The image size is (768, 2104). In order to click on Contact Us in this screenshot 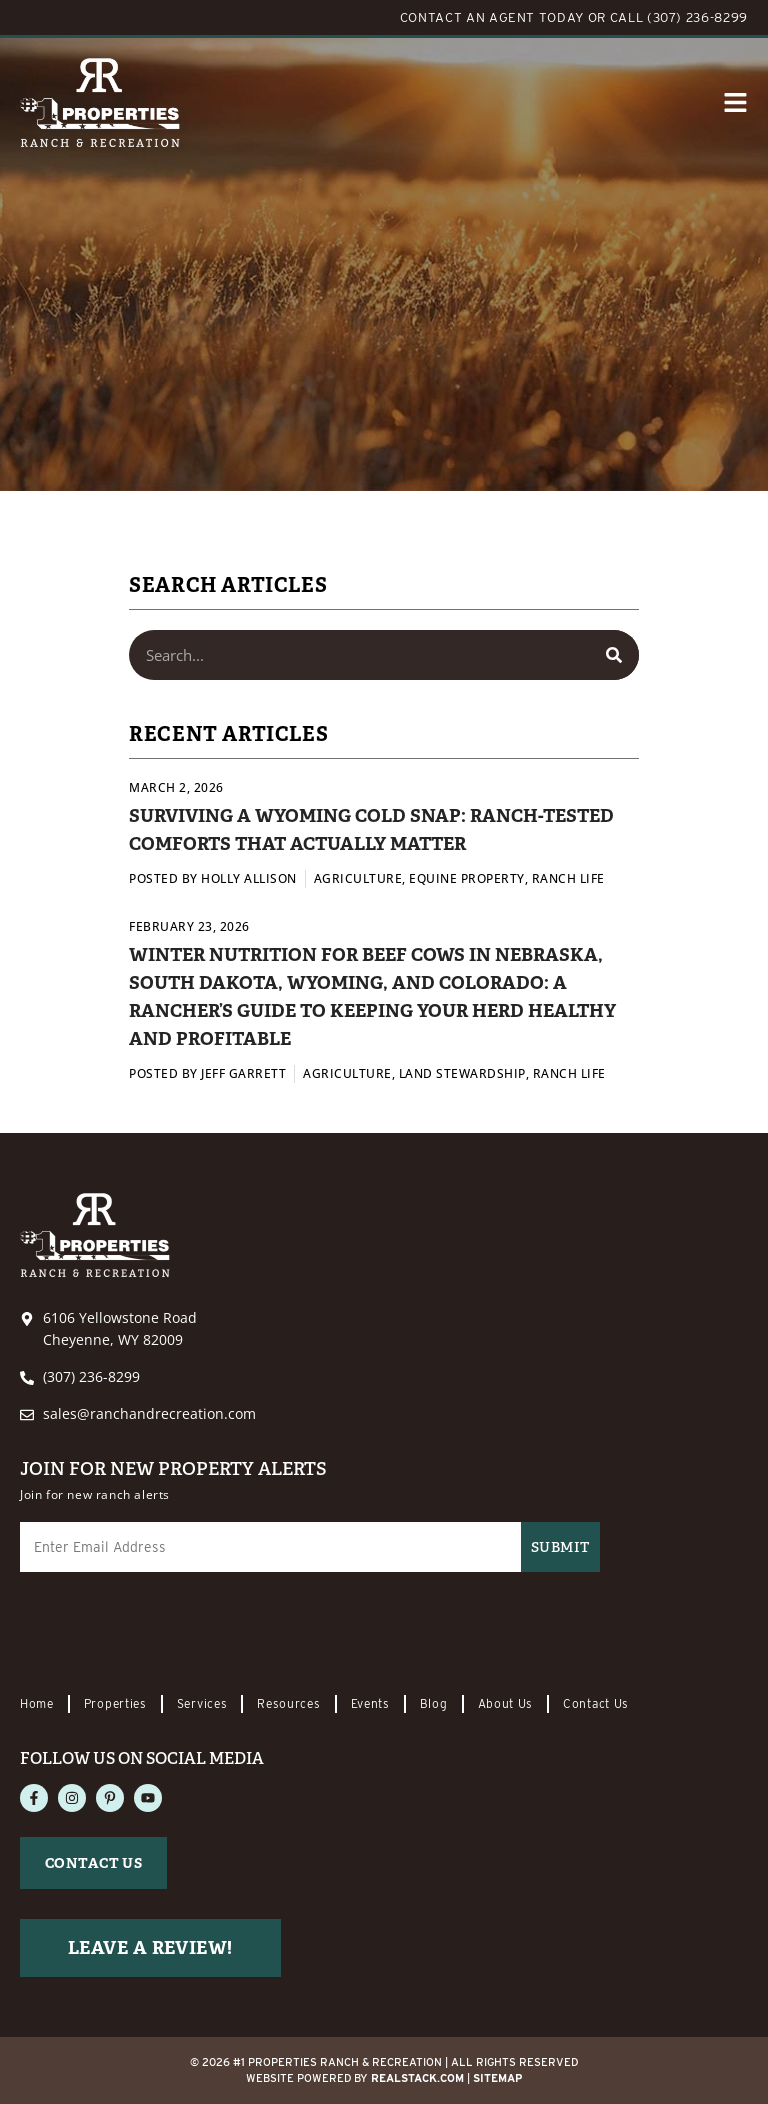, I will do `click(596, 1703)`.